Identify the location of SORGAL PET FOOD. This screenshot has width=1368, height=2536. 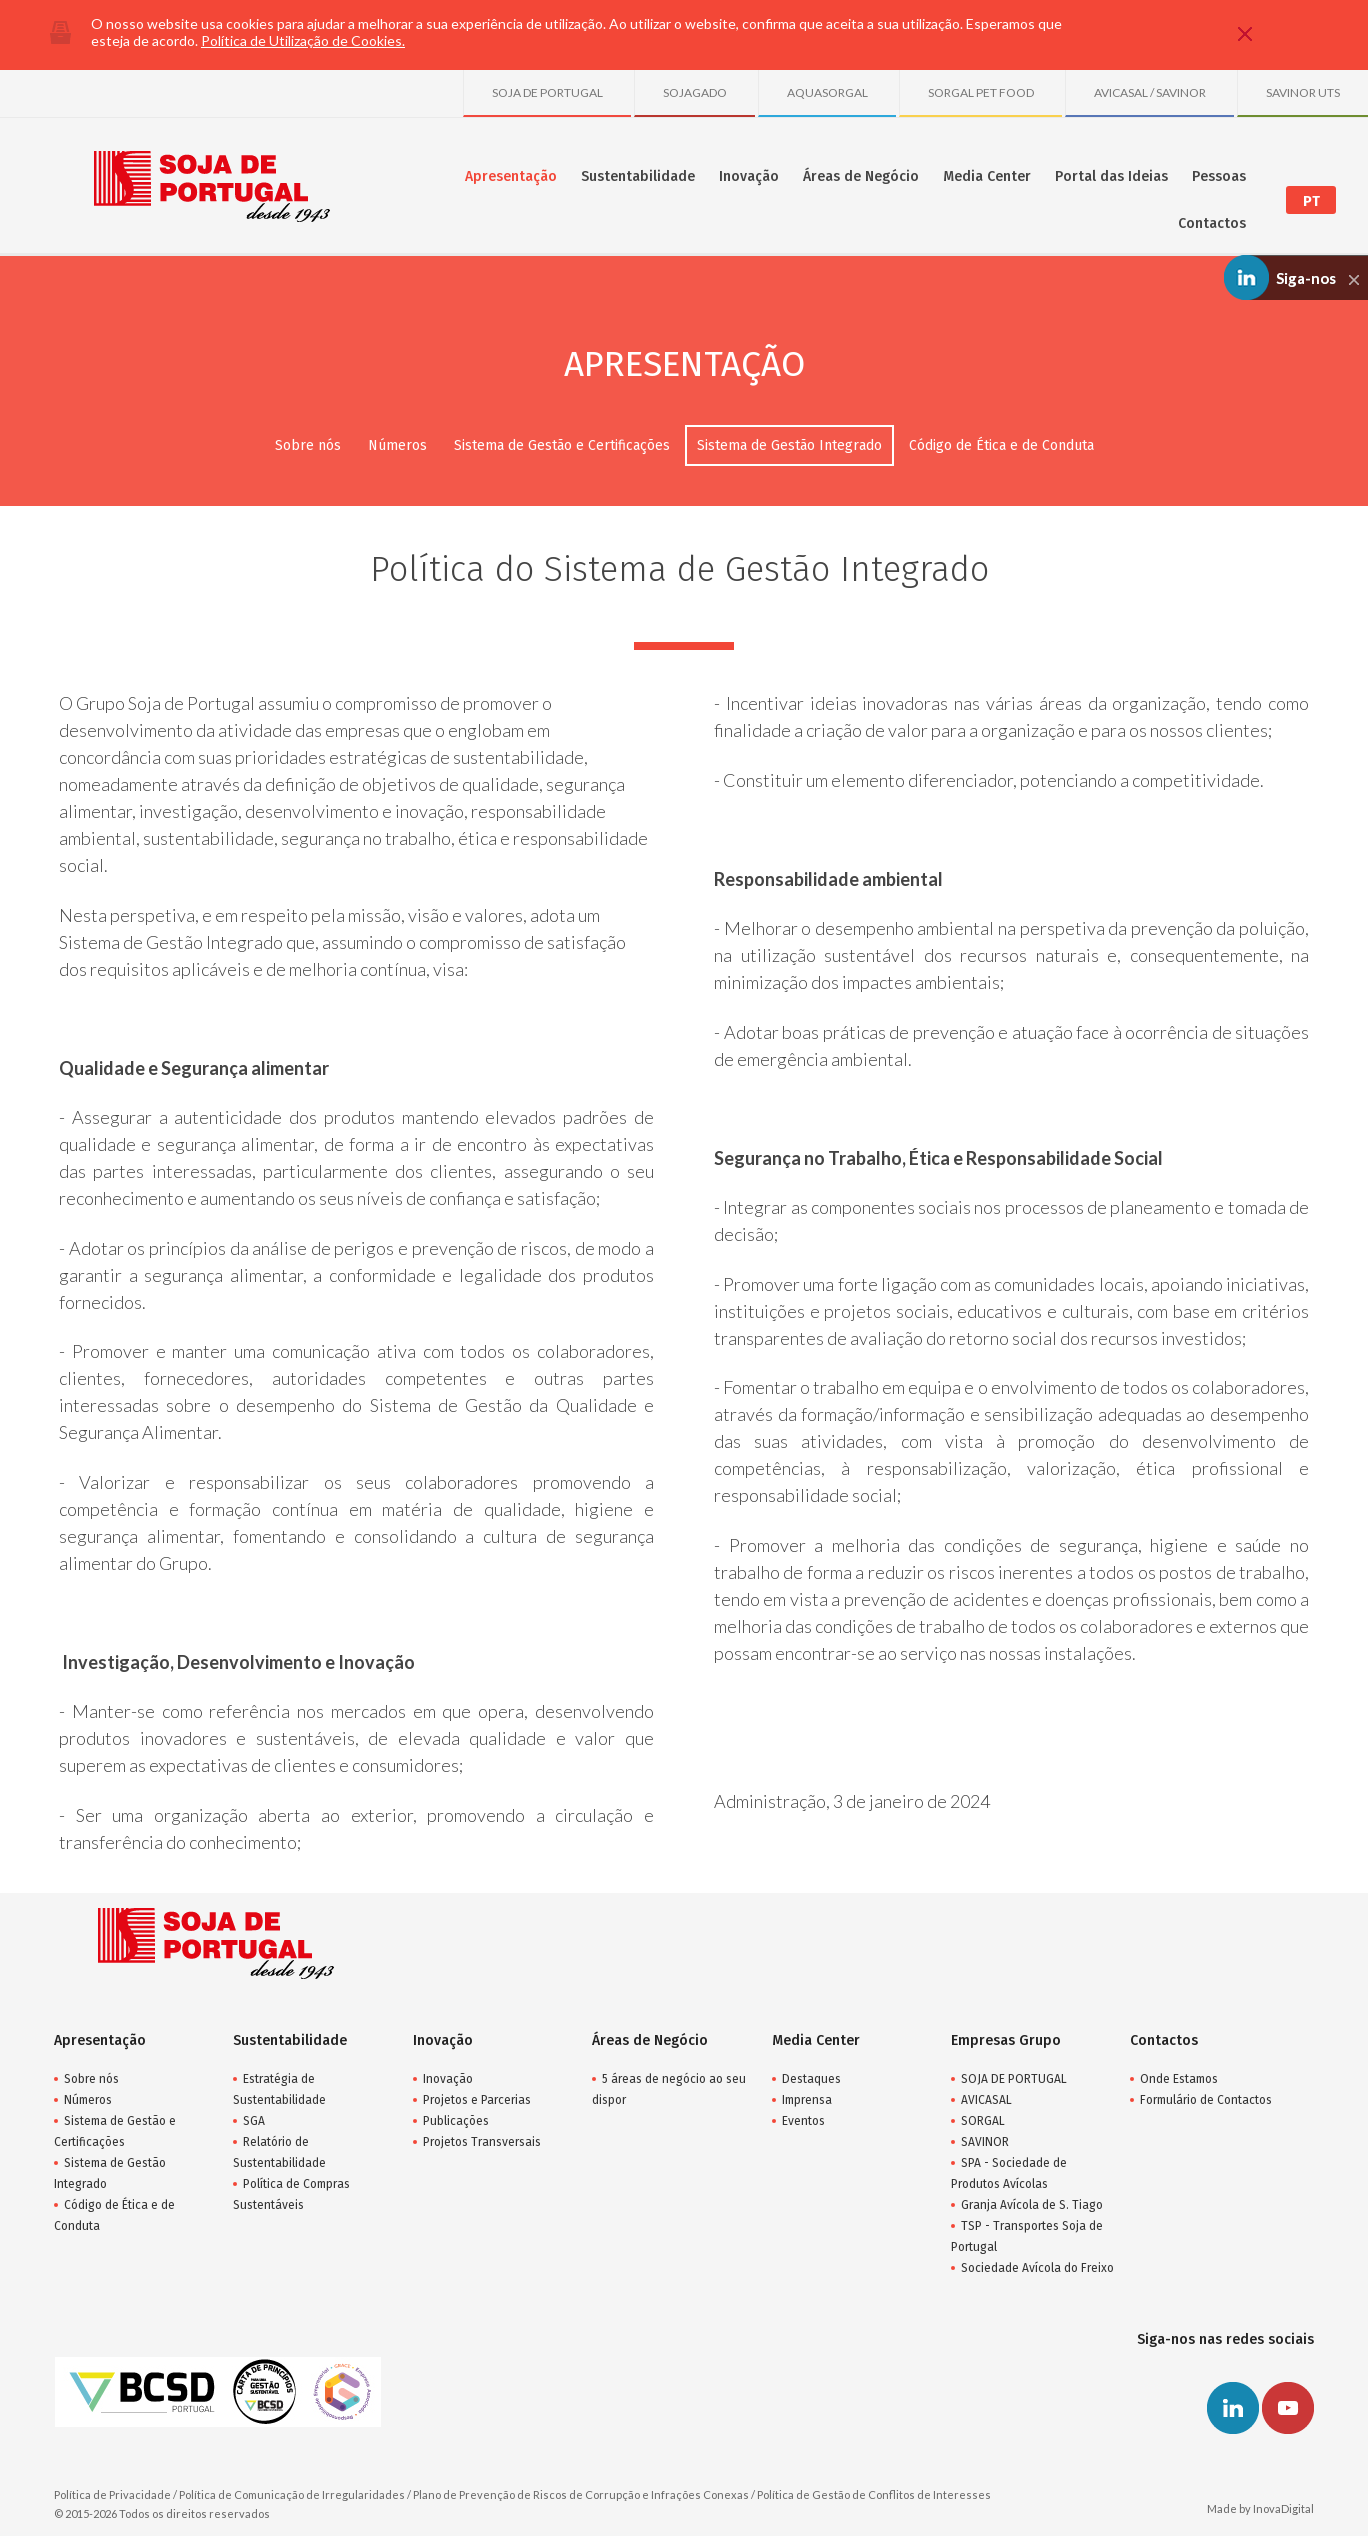
(981, 92).